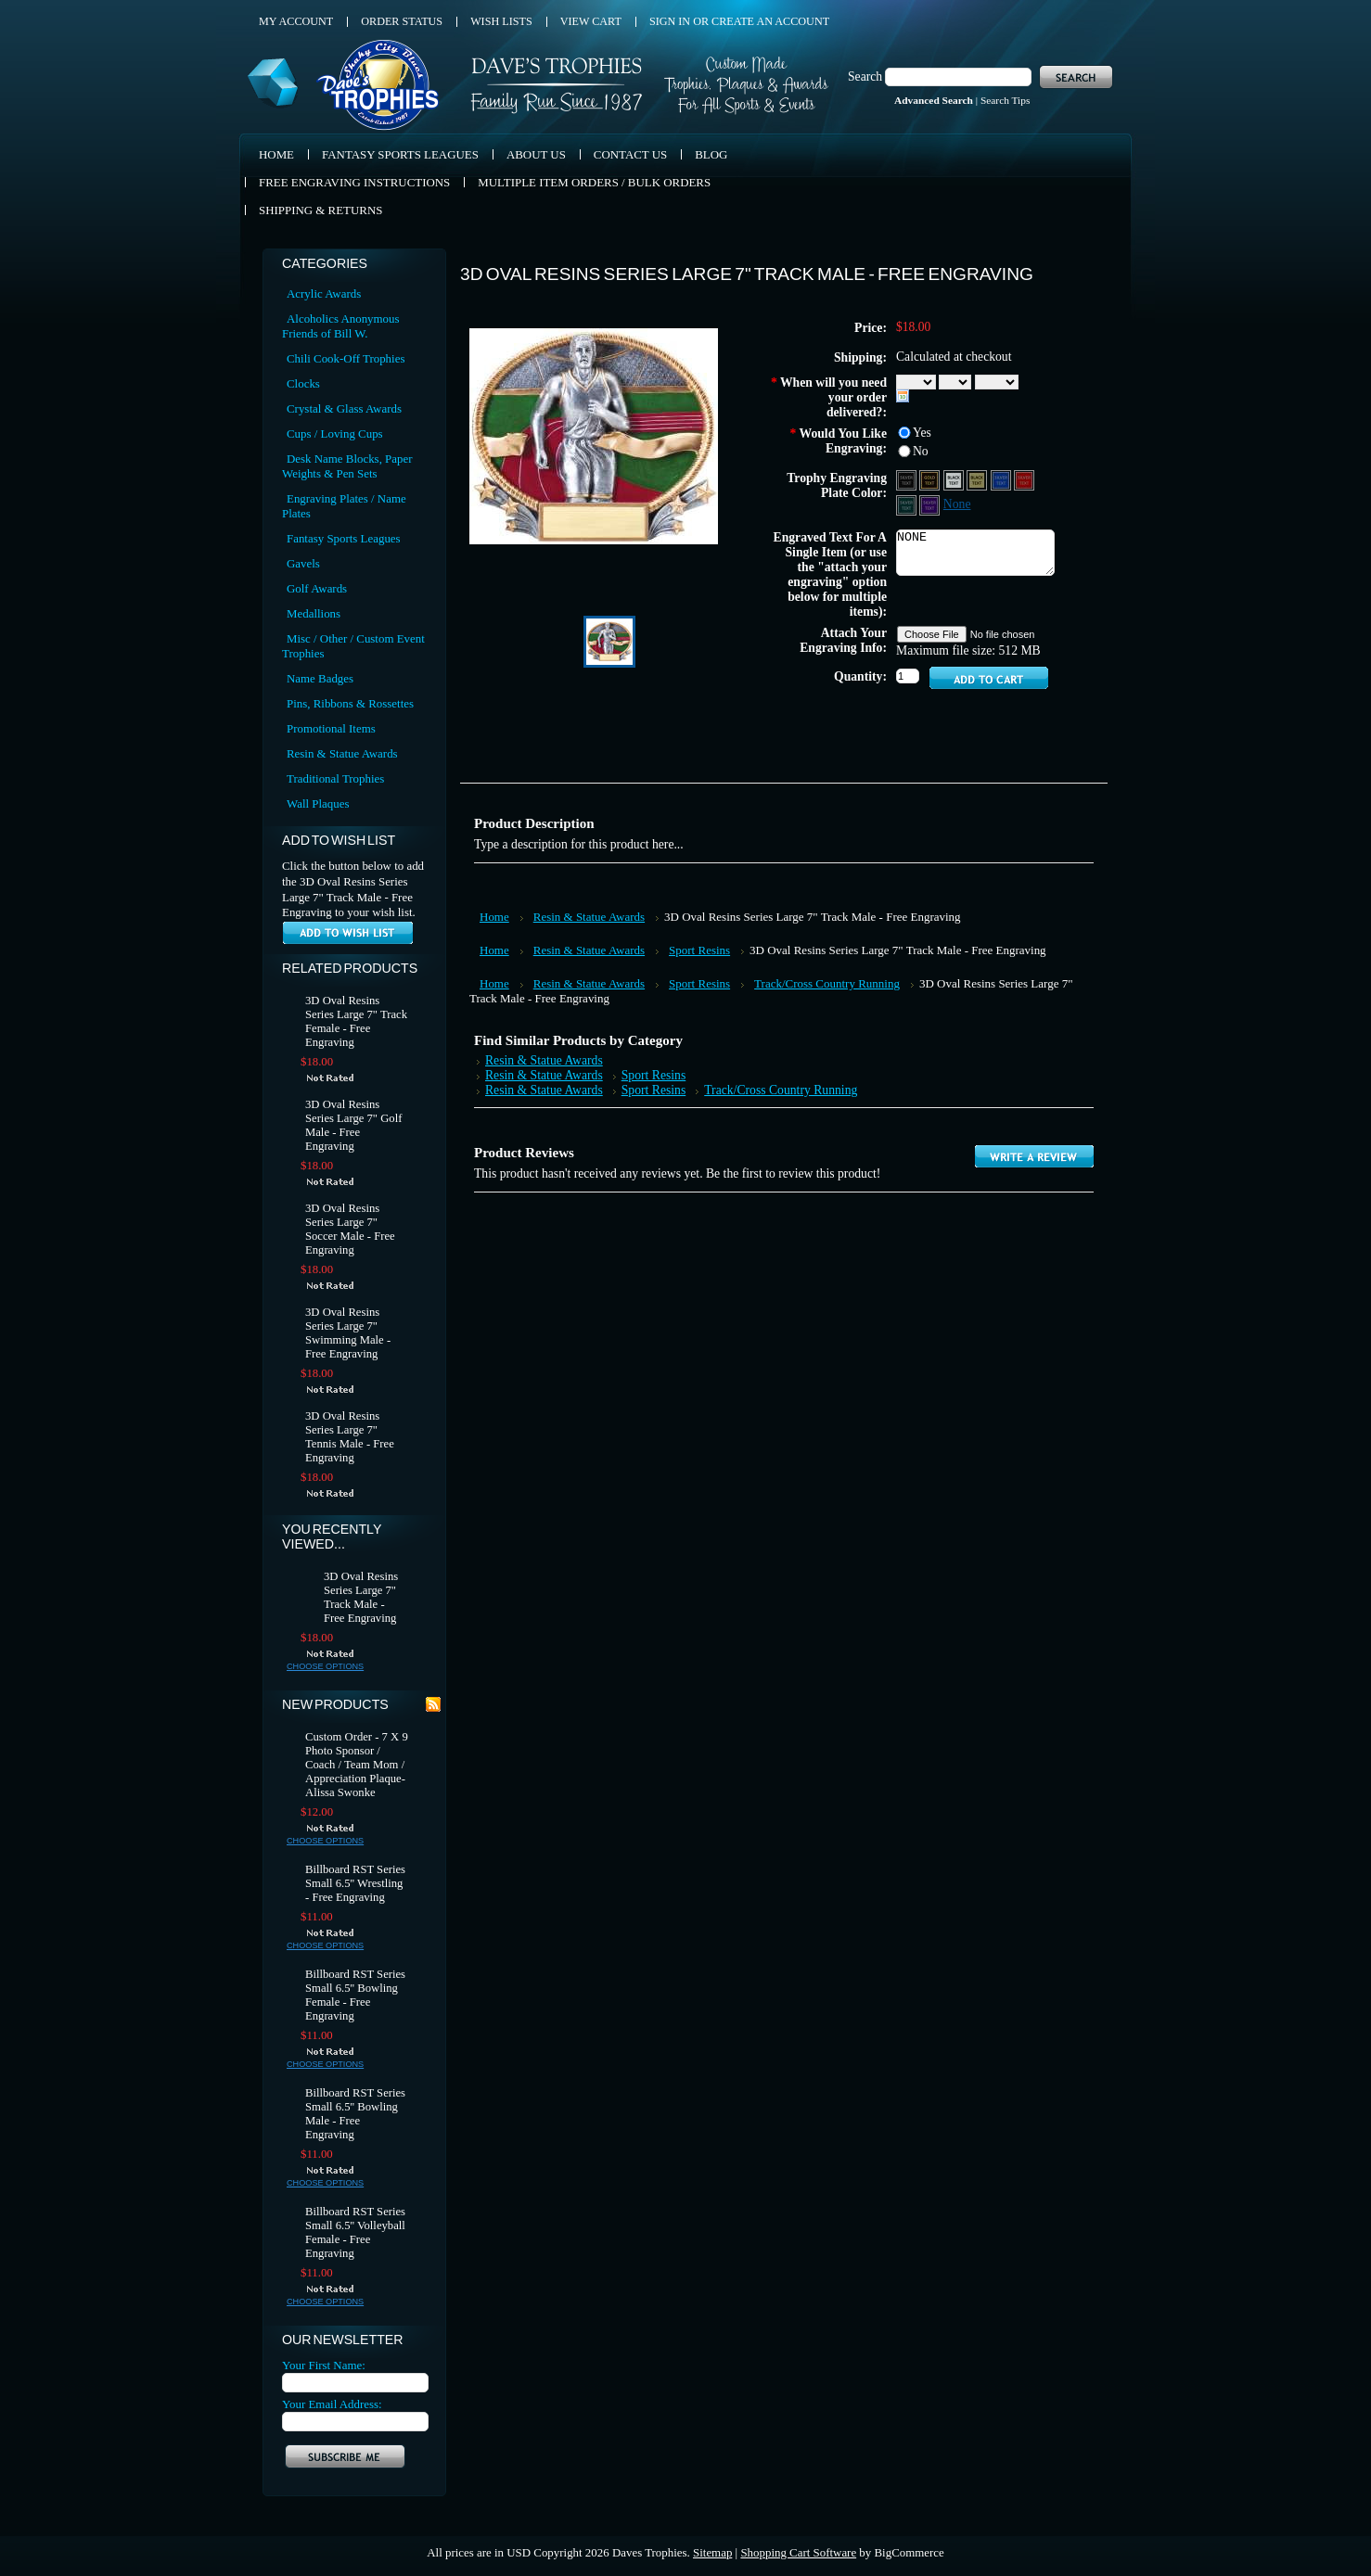  Describe the element at coordinates (356, 1021) in the screenshot. I see `3D Oval Resins Series Large 7" Track Female - Free Engraving` at that location.